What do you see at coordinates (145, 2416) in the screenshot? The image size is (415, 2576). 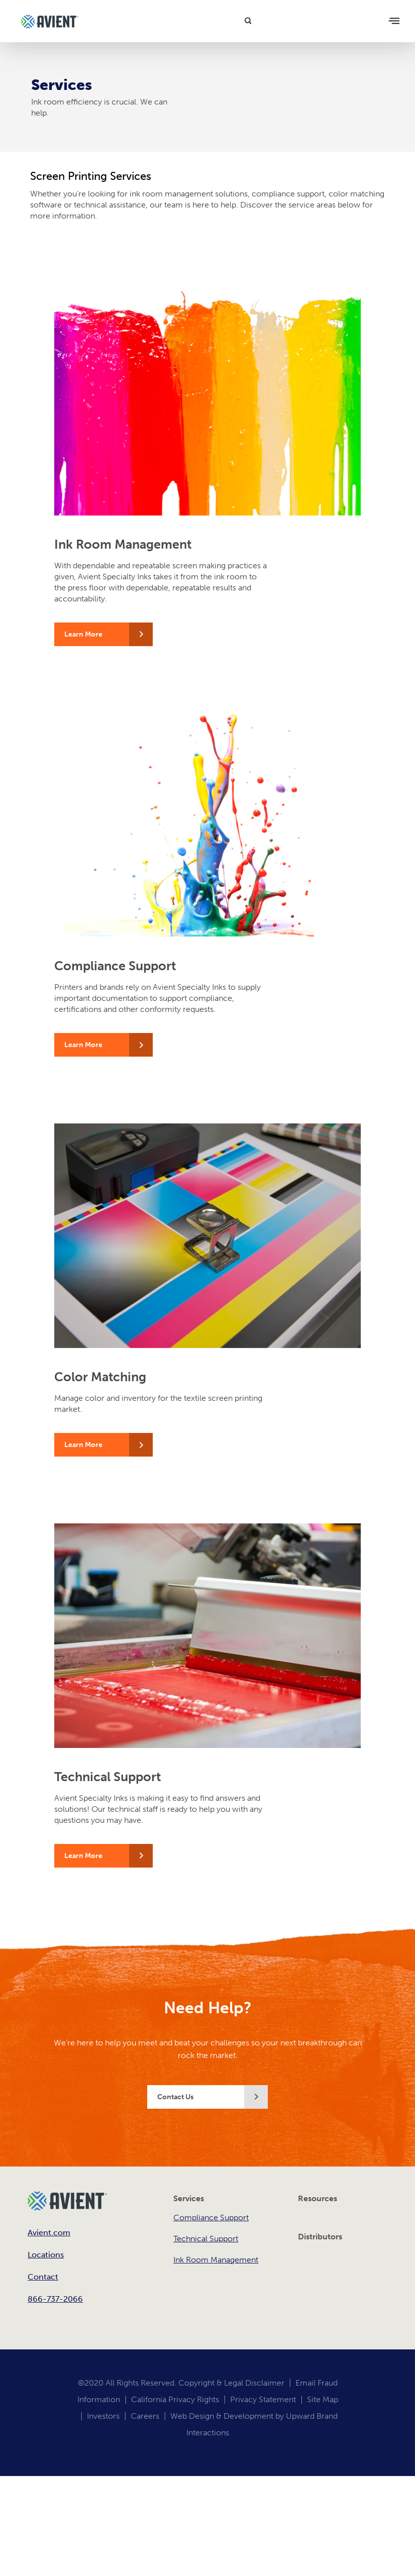 I see `Careers` at bounding box center [145, 2416].